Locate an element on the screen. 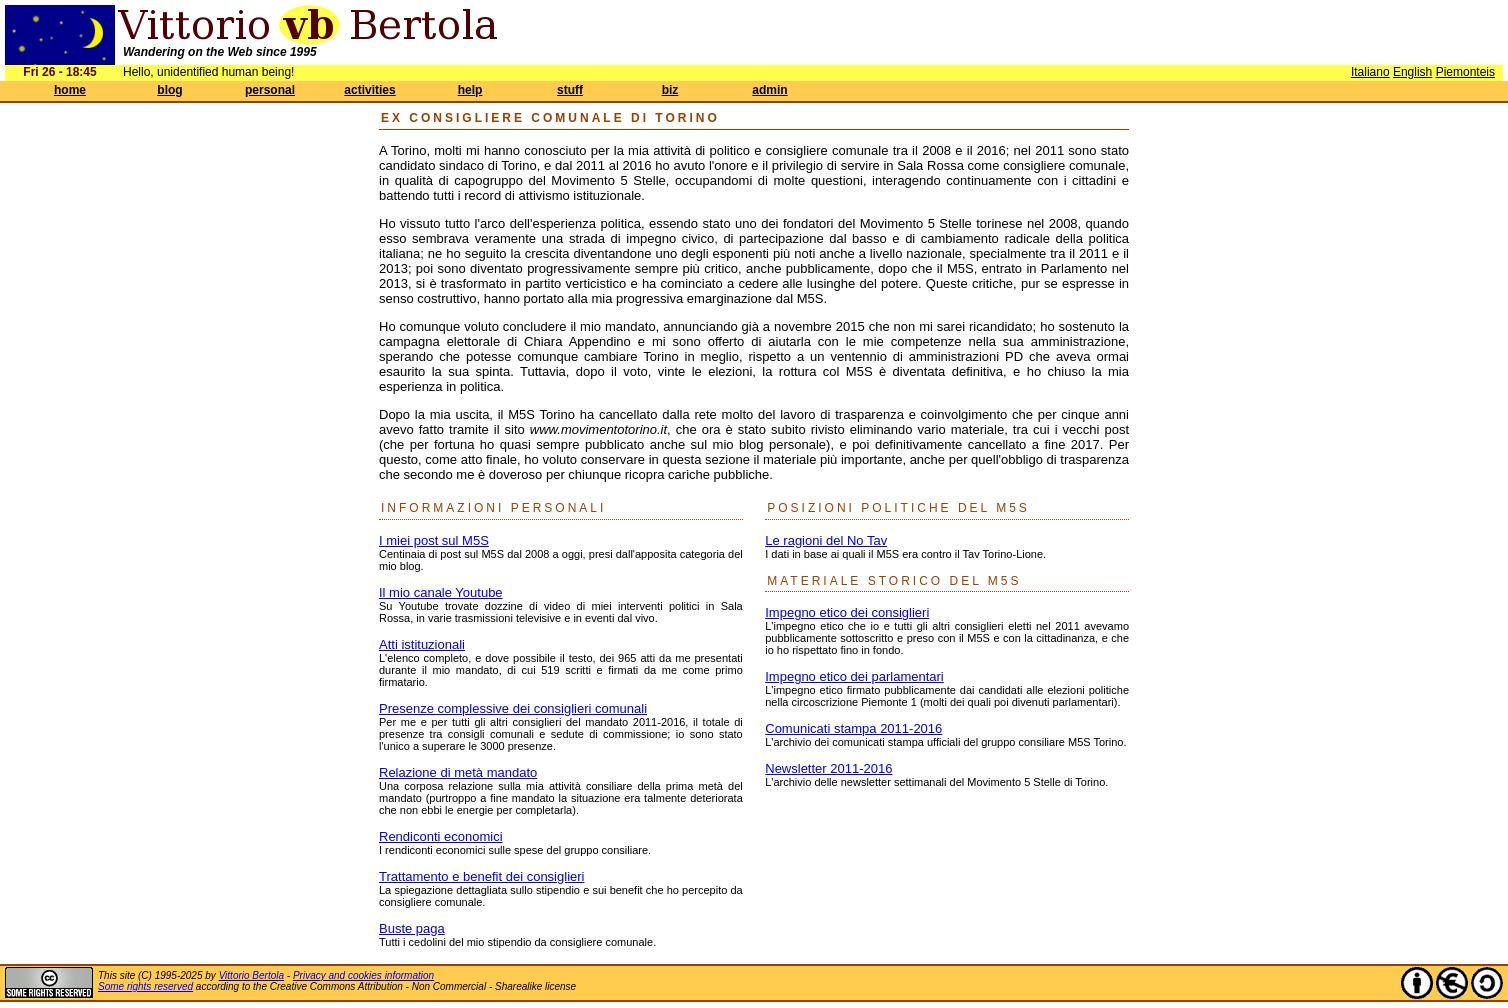 The image size is (1508, 1008). Impegno etico dei consiglieri is located at coordinates (847, 612).